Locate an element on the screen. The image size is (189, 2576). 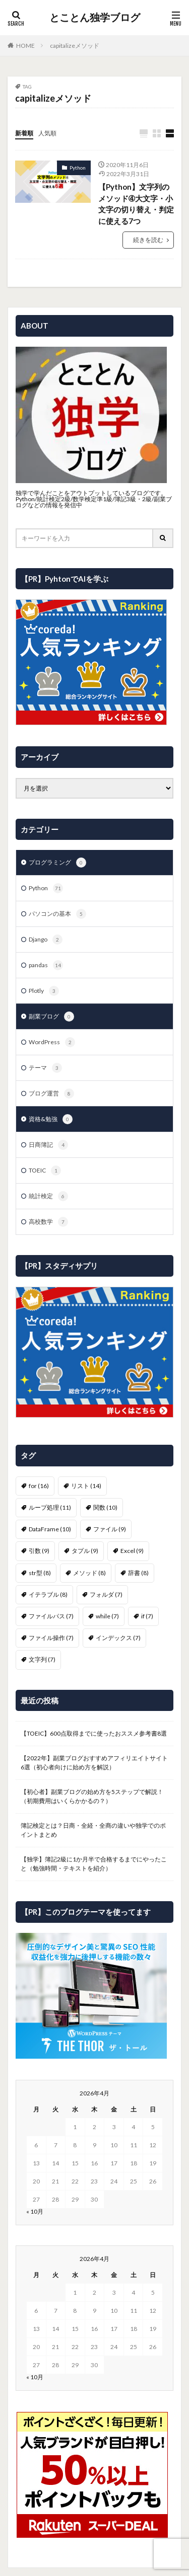
フォルダ [フォルダ (7個の項目)] is located at coordinates (106, 1594).